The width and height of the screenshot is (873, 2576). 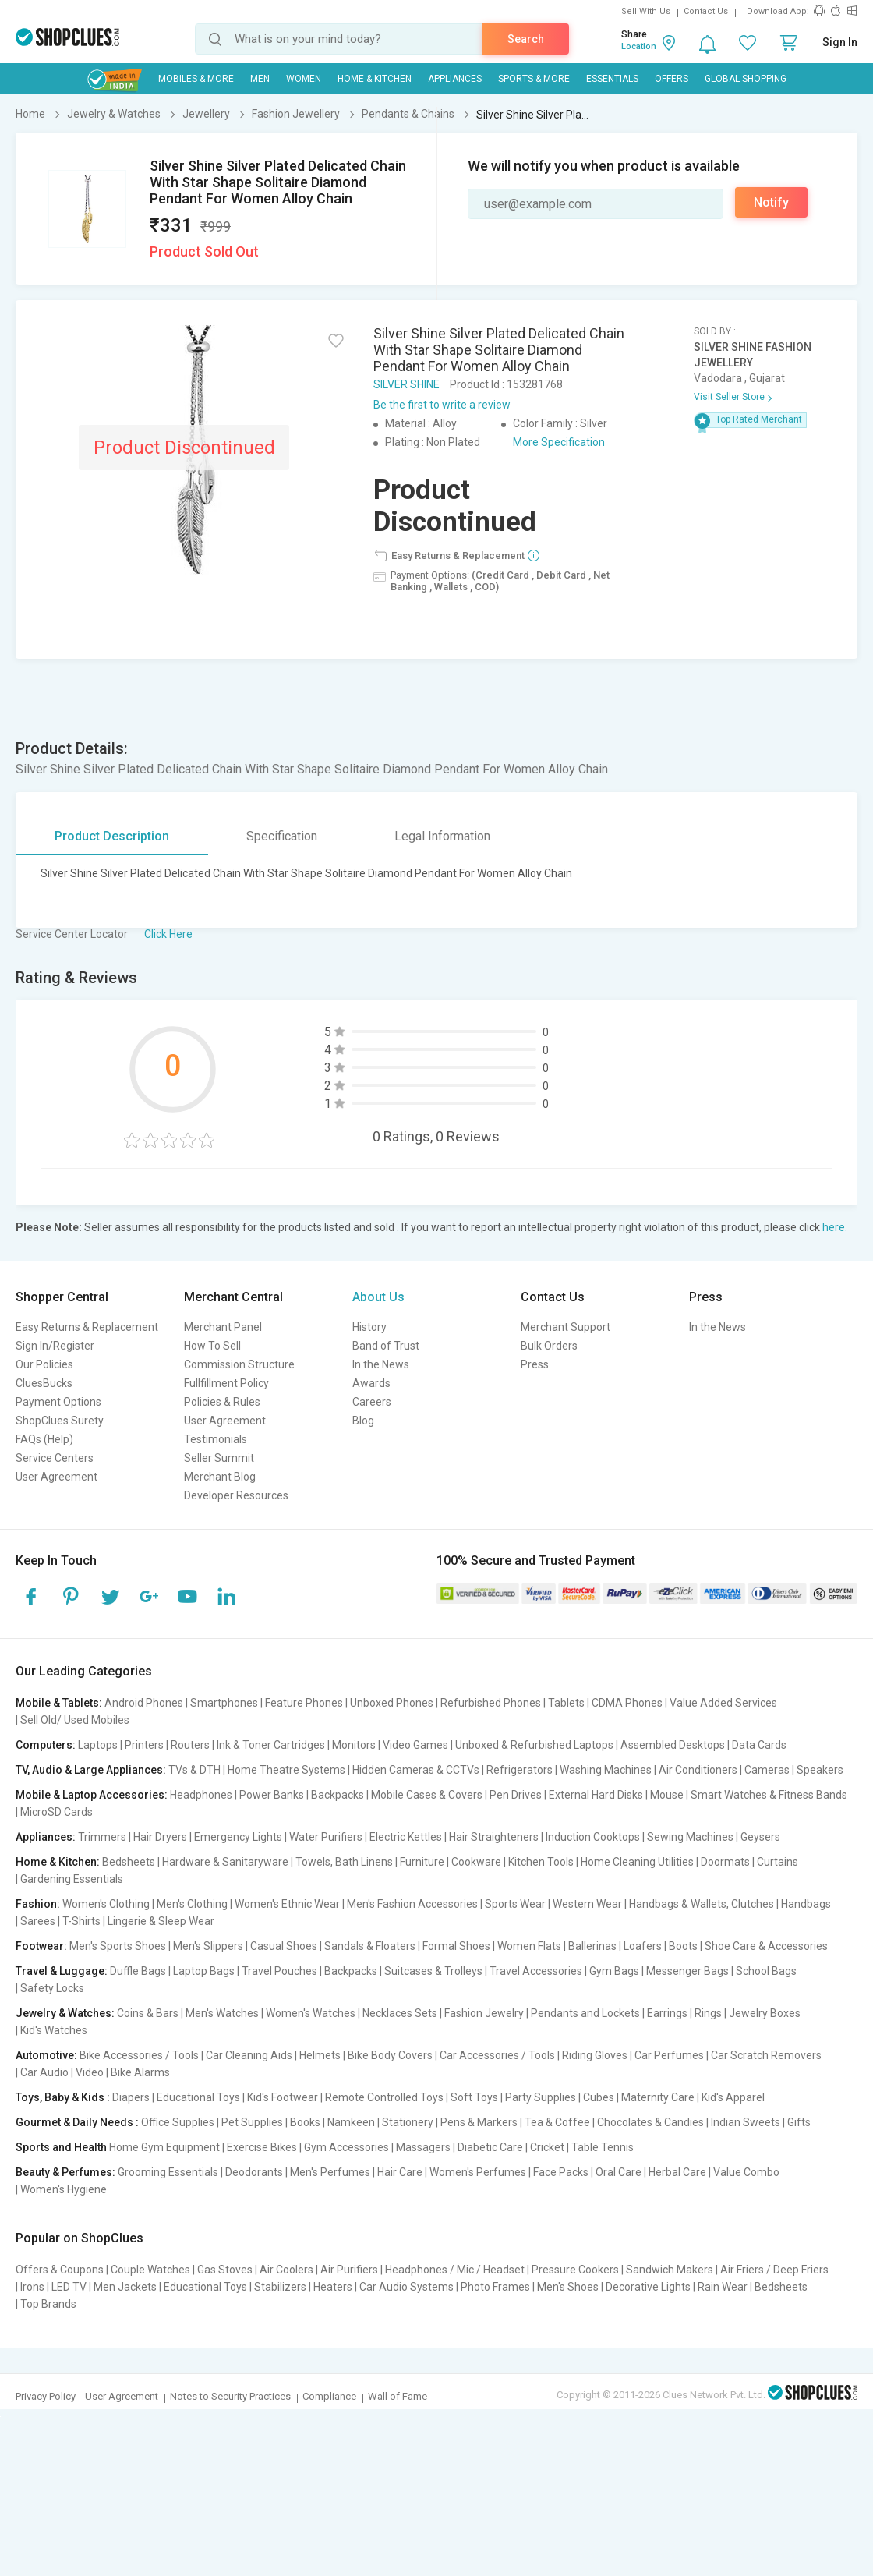 What do you see at coordinates (325, 1837) in the screenshot?
I see `Water Purifiers` at bounding box center [325, 1837].